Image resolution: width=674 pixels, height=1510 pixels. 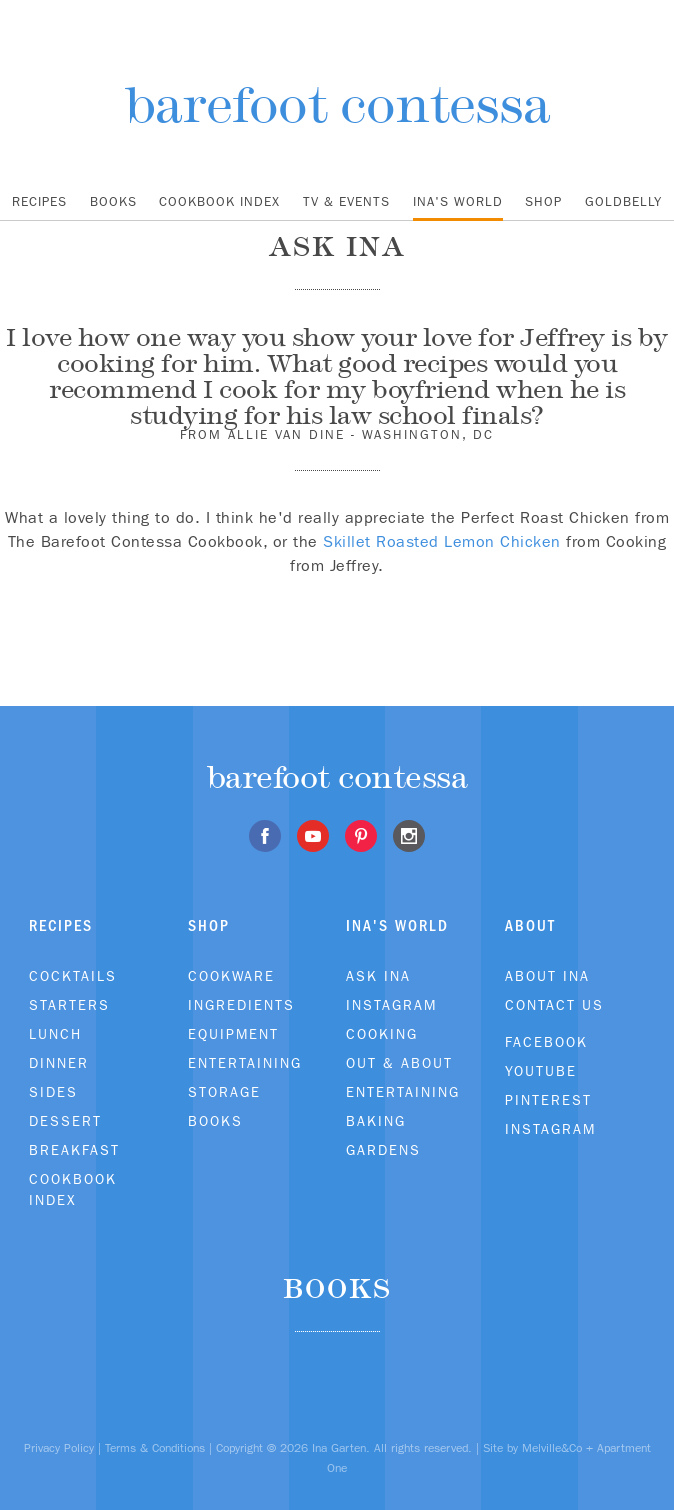 I want to click on Out & About, so click(x=399, y=1063).